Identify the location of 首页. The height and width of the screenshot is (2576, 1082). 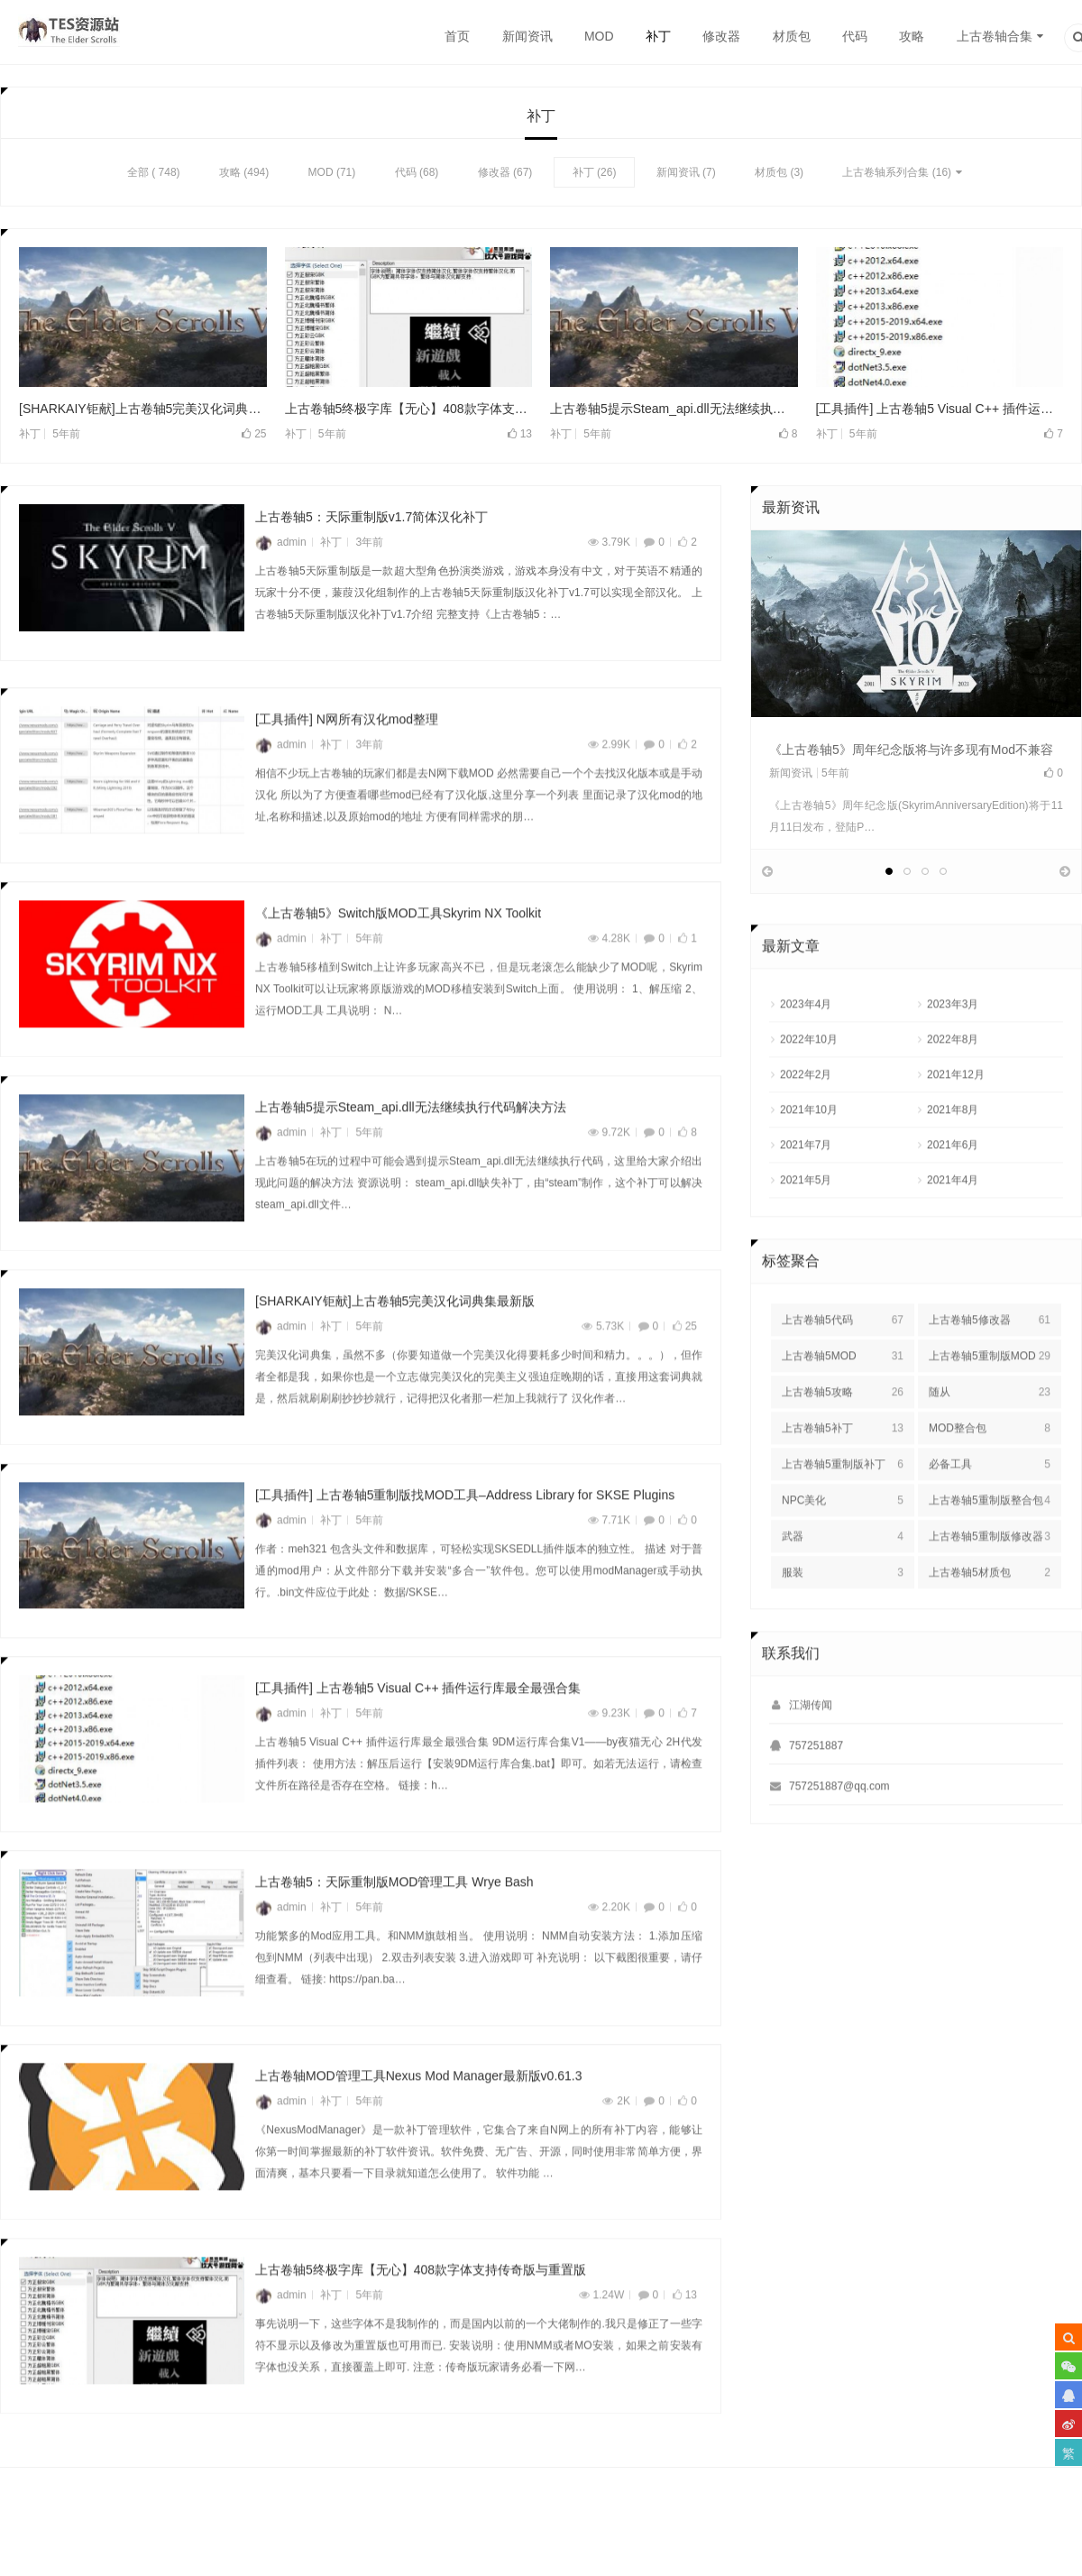
(457, 36).